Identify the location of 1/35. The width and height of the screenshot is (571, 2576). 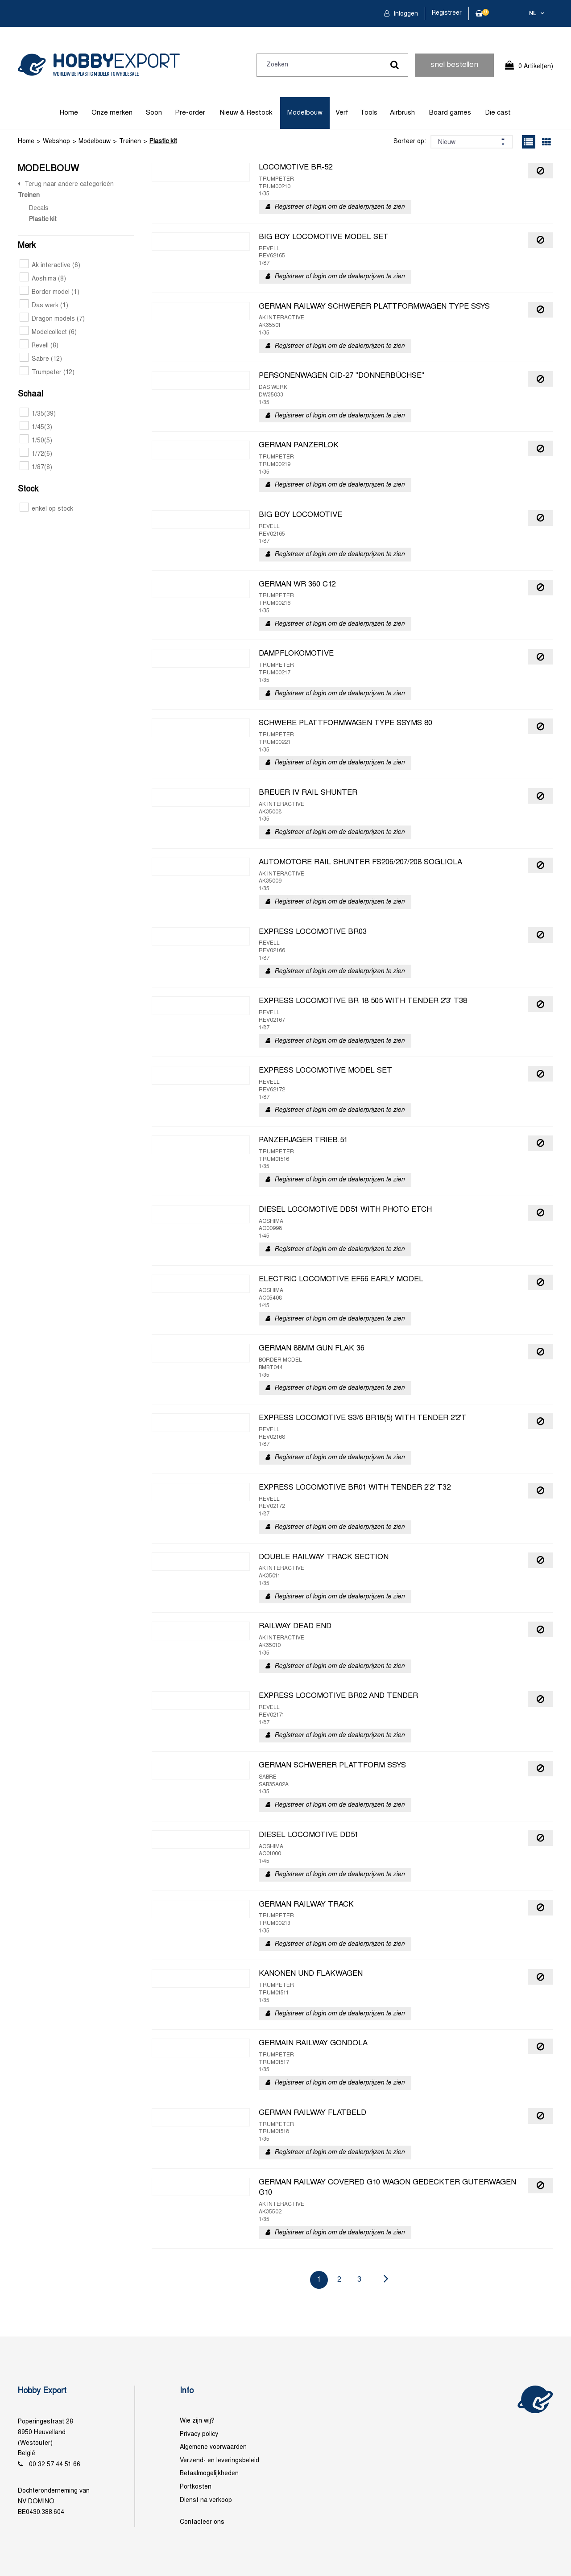
(38, 414).